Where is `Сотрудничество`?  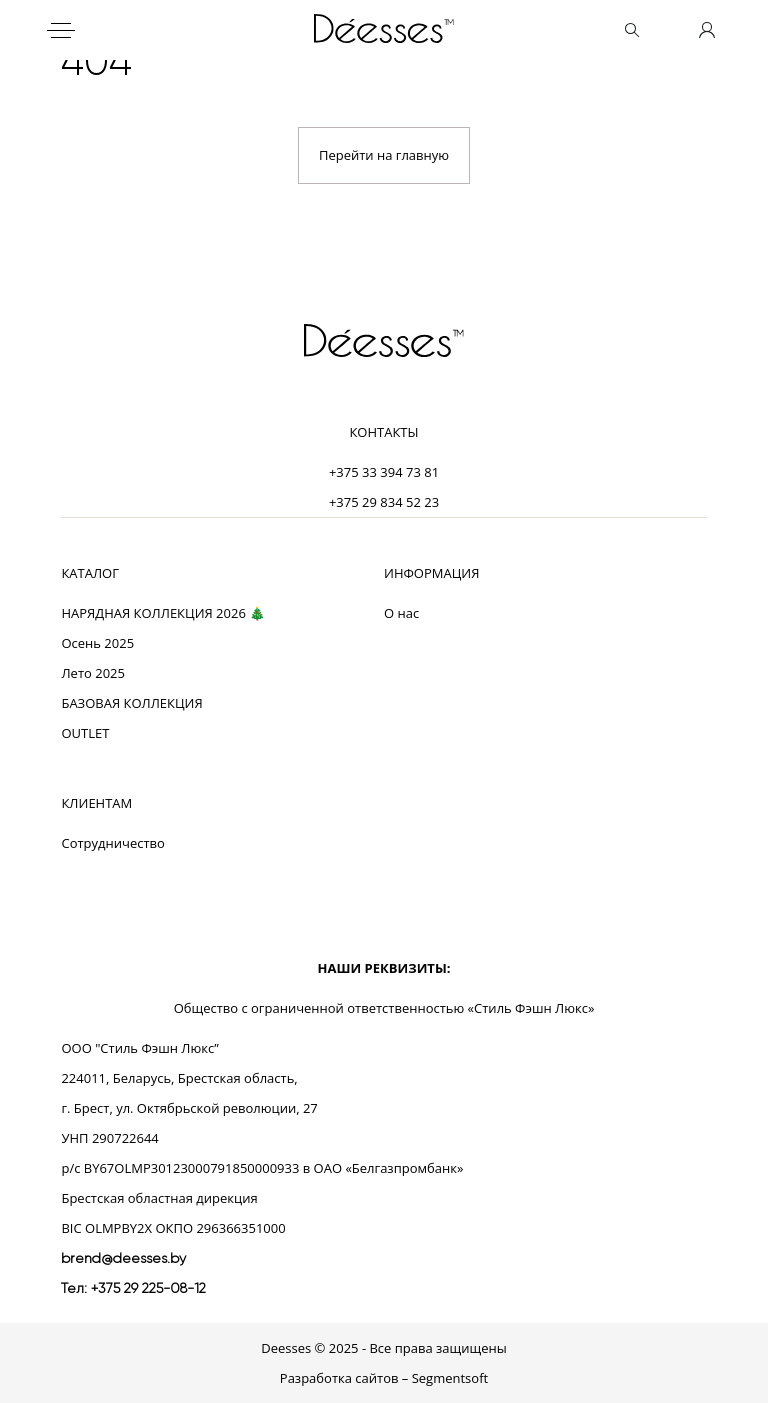
Сотрудничество is located at coordinates (112, 843).